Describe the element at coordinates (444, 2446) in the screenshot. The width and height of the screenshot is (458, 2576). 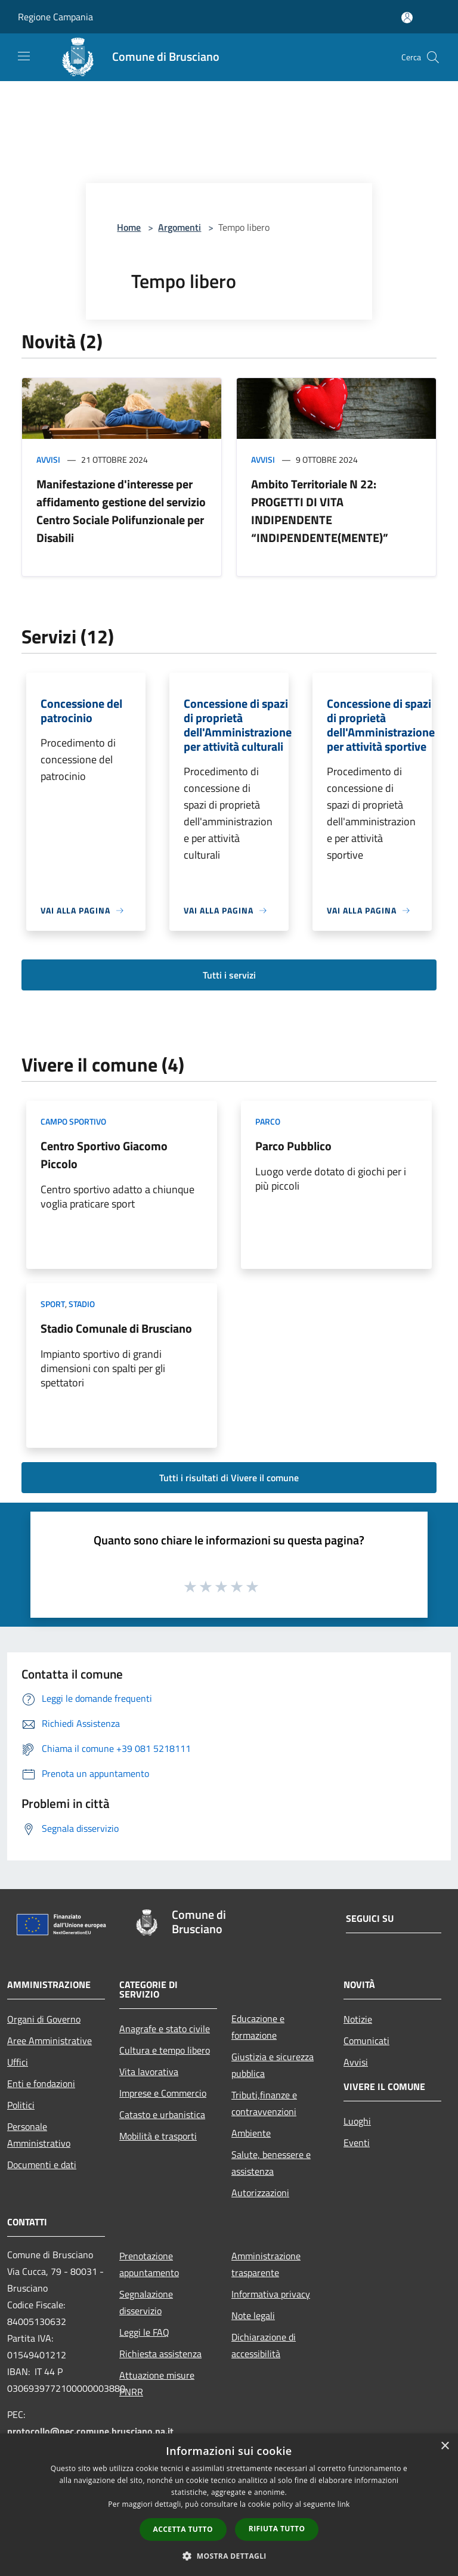
I see `× [button]` at that location.